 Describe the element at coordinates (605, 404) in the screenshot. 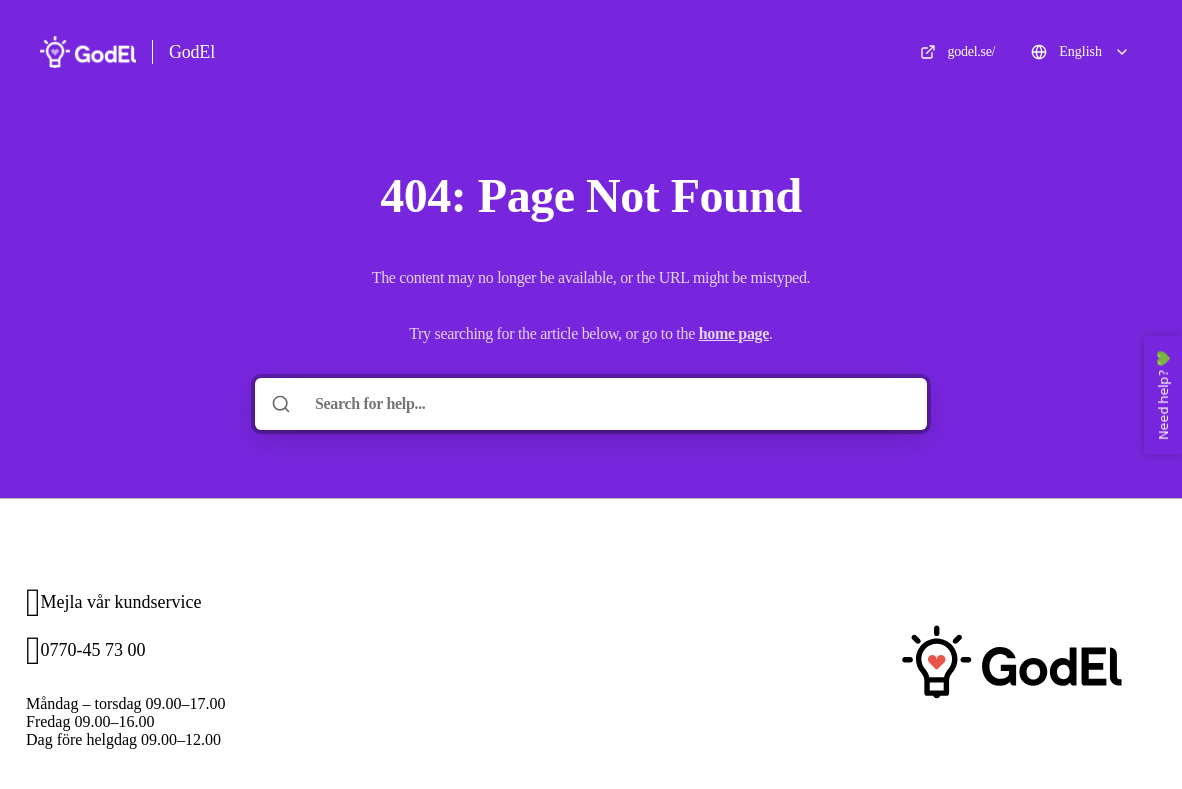

I see `[Search for help...]` at that location.